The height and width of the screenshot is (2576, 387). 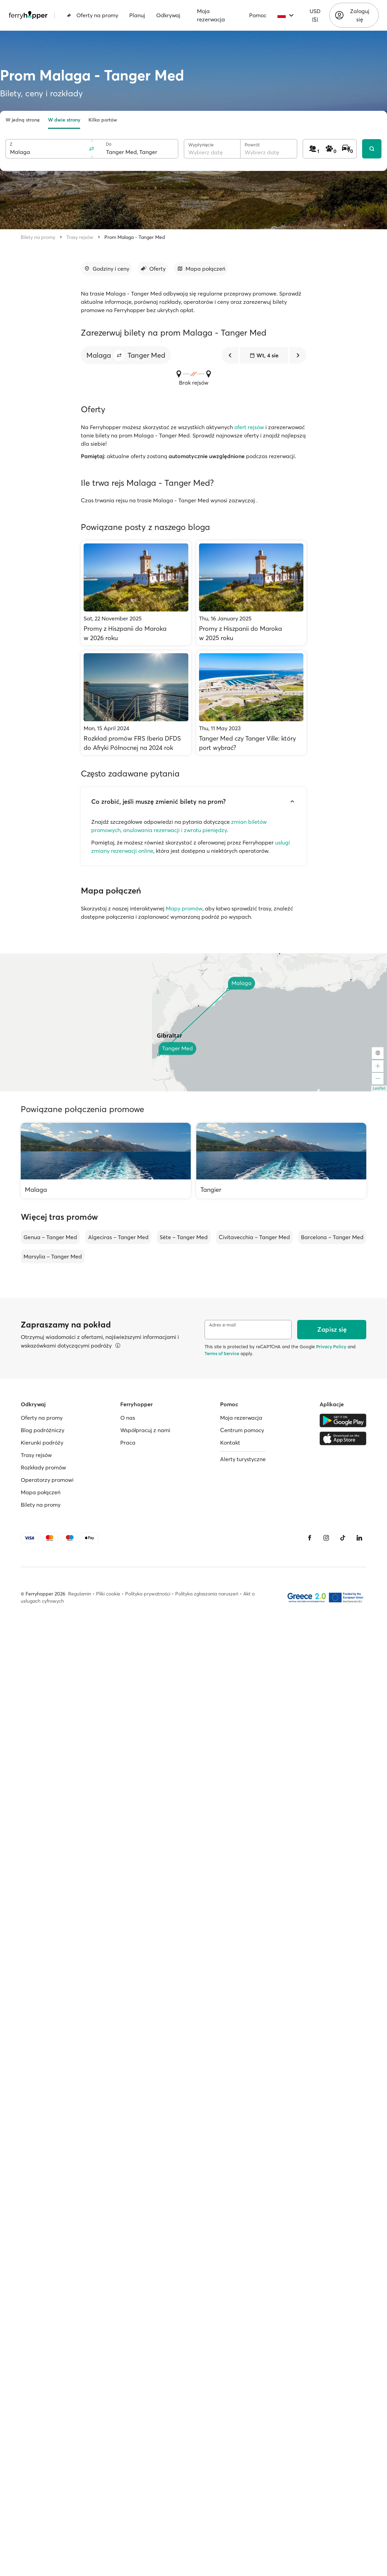 I want to click on Kontakt, so click(x=230, y=1442).